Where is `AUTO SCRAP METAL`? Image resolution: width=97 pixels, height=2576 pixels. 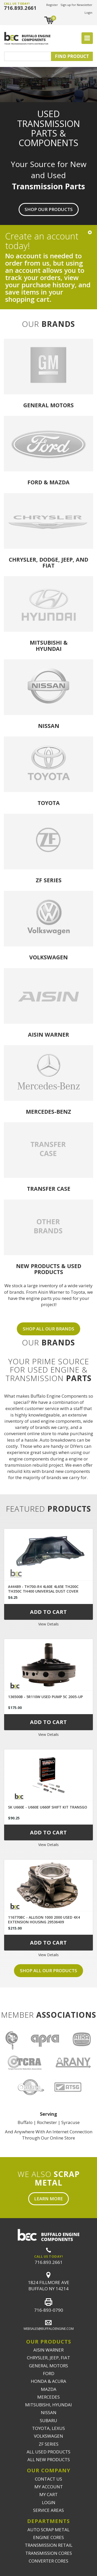 AUTO SCRAP METAL is located at coordinates (48, 2530).